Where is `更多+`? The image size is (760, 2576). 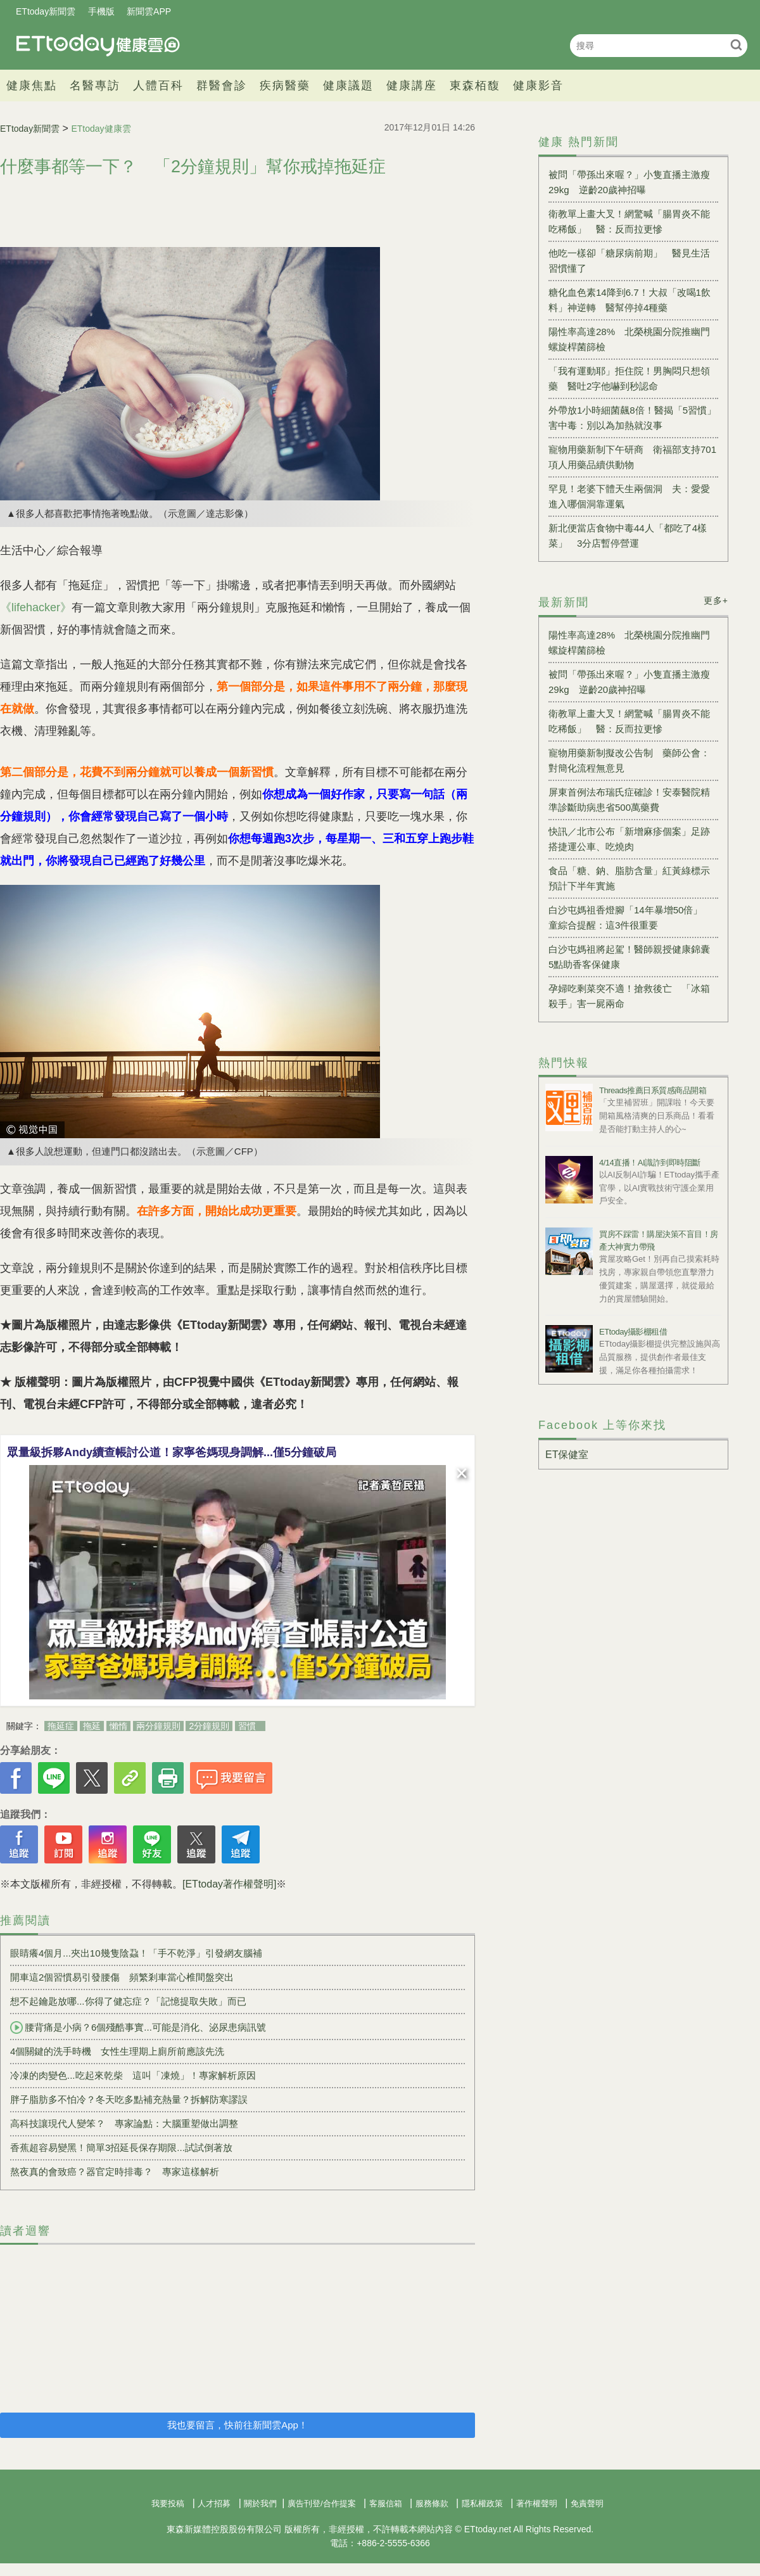 更多+ is located at coordinates (716, 600).